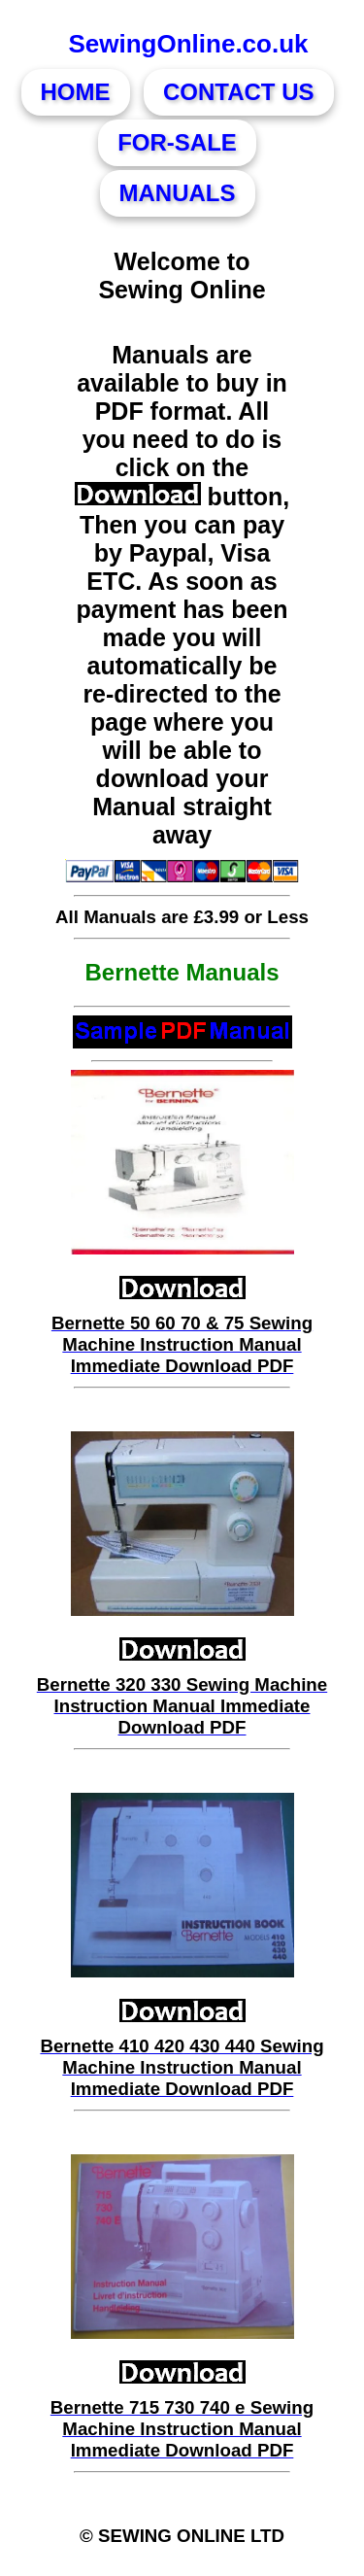 Image resolution: width=364 pixels, height=2576 pixels. Describe the element at coordinates (76, 92) in the screenshot. I see `HOME` at that location.